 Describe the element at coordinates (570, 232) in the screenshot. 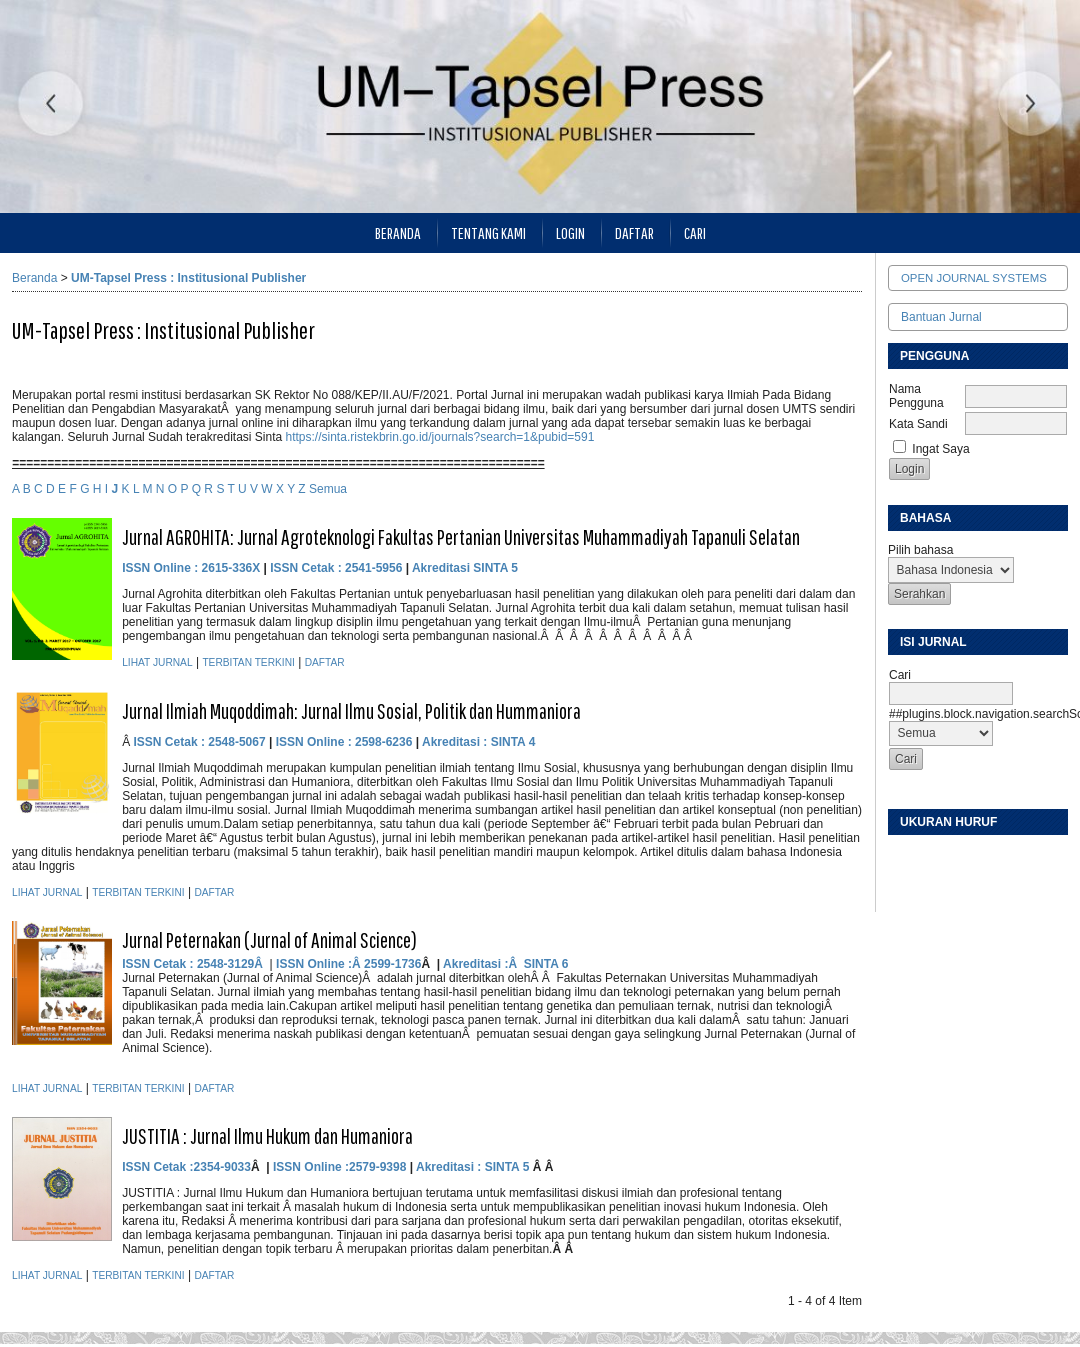

I see `Login` at that location.